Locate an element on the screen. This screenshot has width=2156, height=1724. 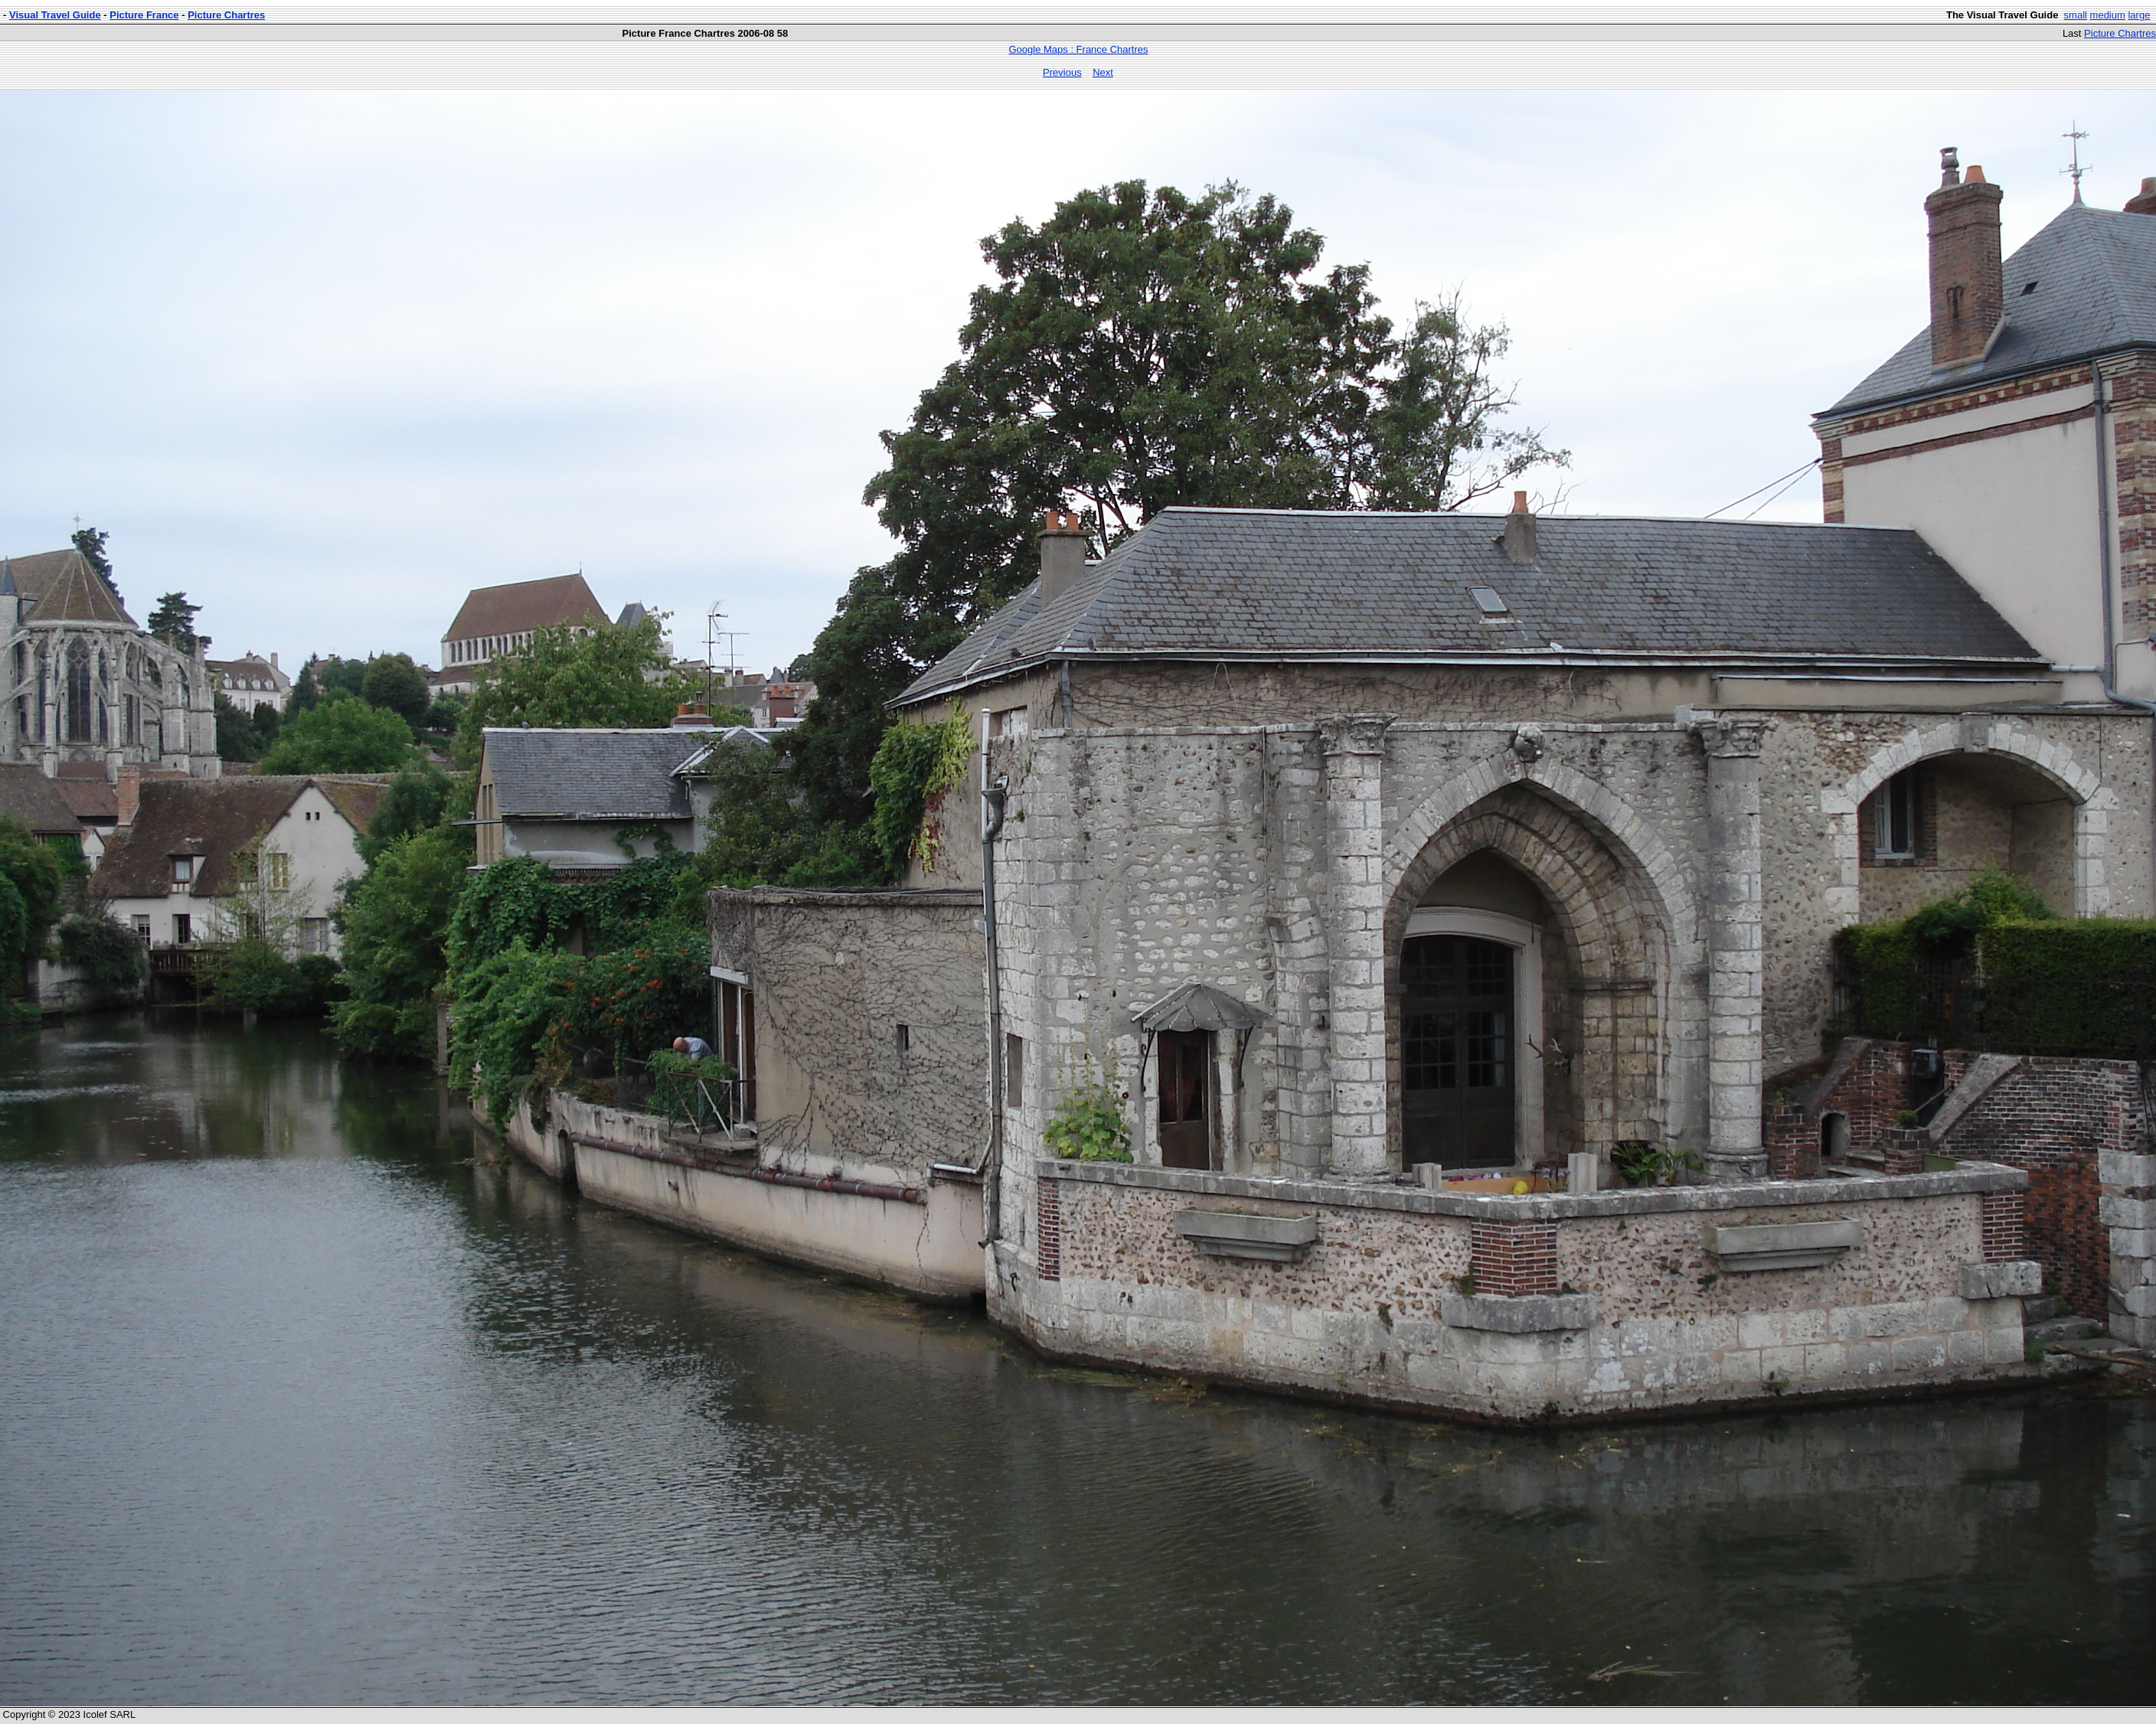
medium is located at coordinates (2107, 15).